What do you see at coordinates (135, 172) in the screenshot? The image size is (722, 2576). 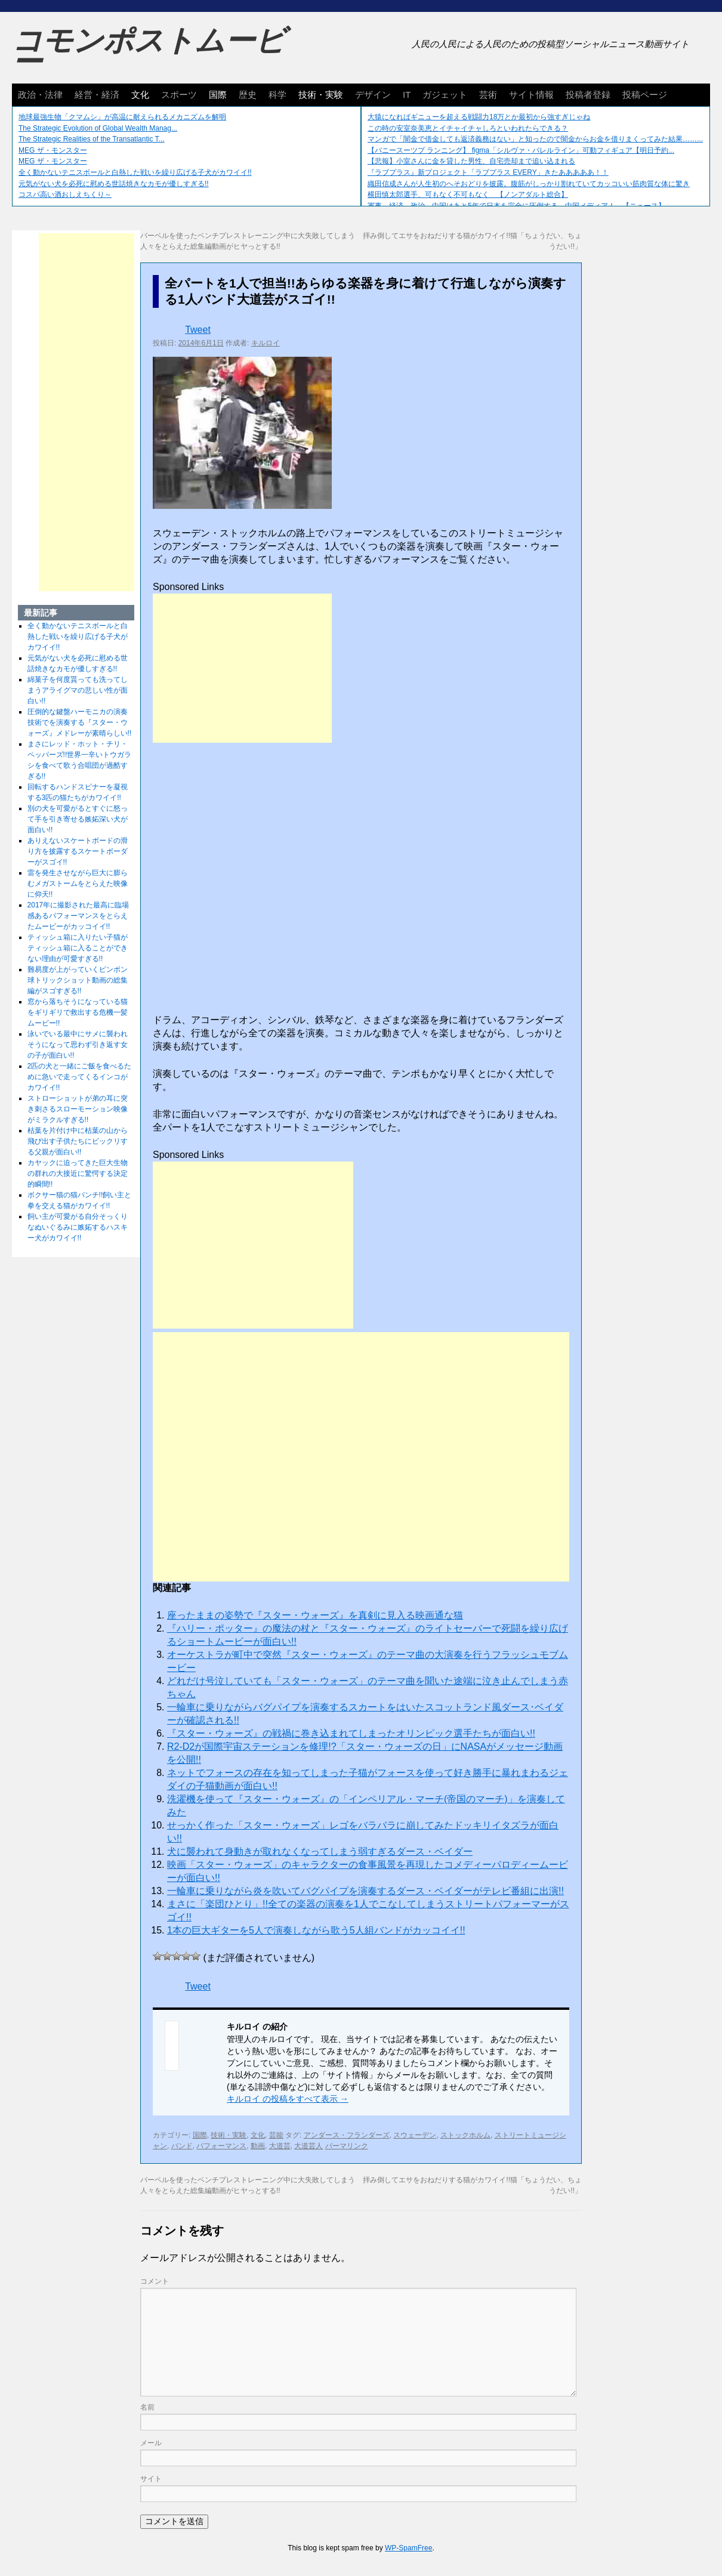 I see `全く動かないテニスボールと白熱した戦いを繰り広げる子犬がカワイイ!!` at bounding box center [135, 172].